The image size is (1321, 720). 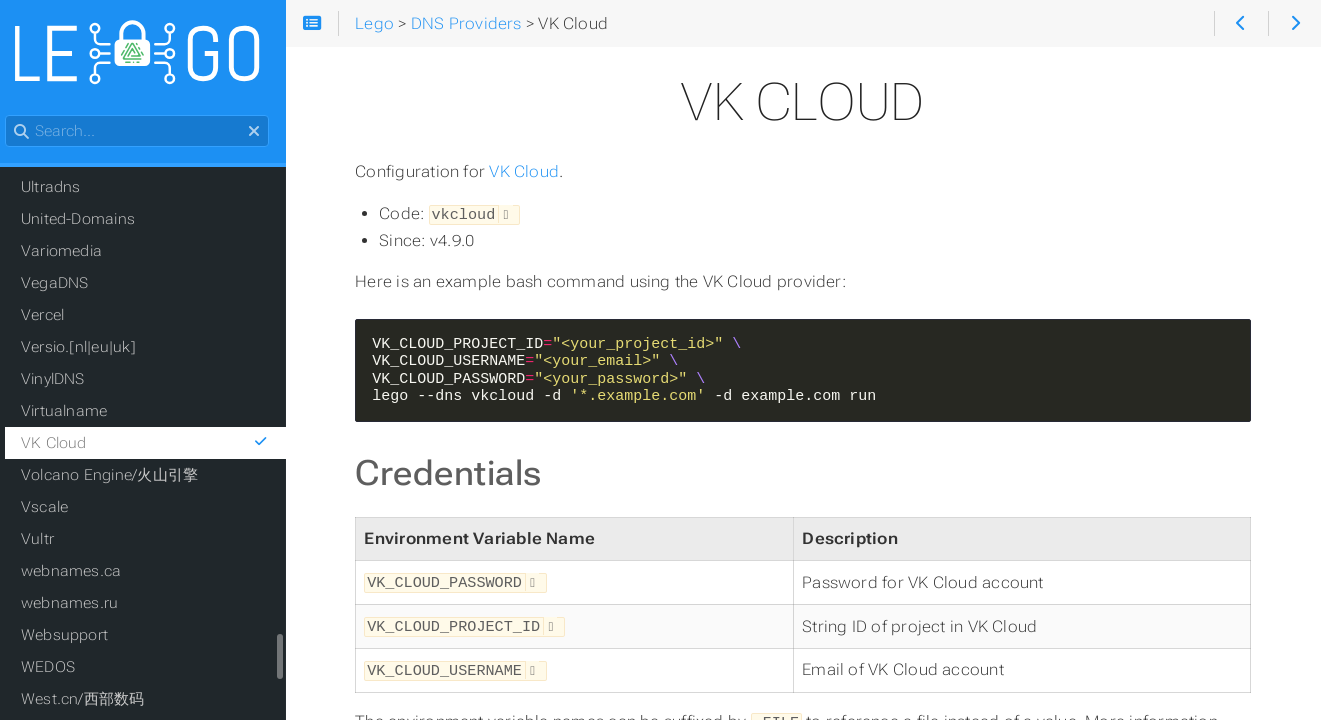 I want to click on VK Cloud, so click(x=532, y=171).